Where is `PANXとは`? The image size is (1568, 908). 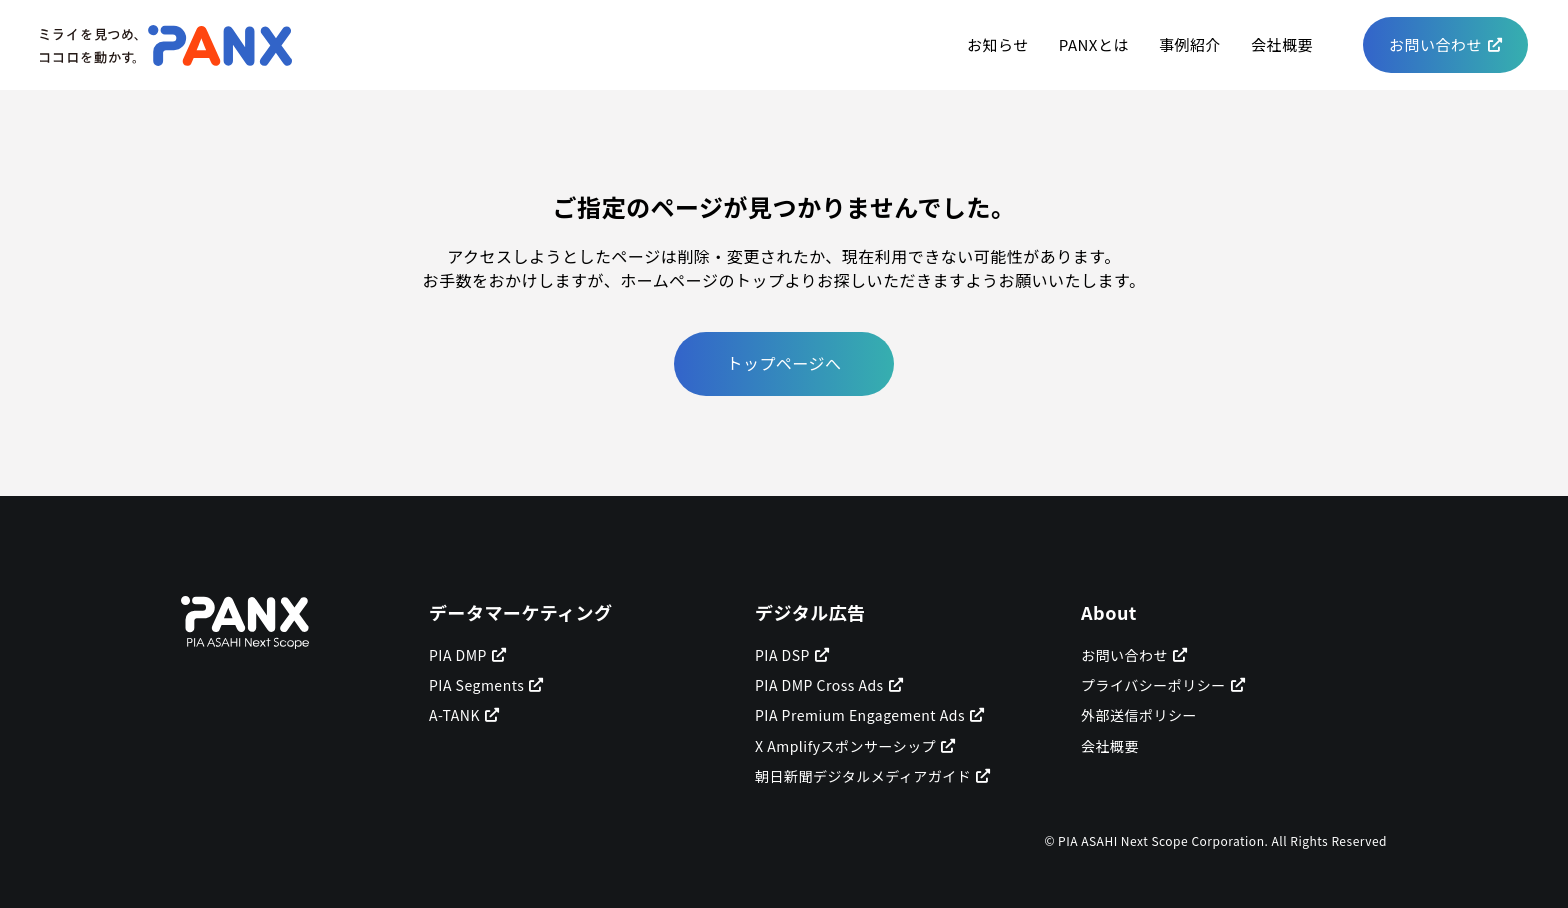
PANXとは is located at coordinates (1094, 44).